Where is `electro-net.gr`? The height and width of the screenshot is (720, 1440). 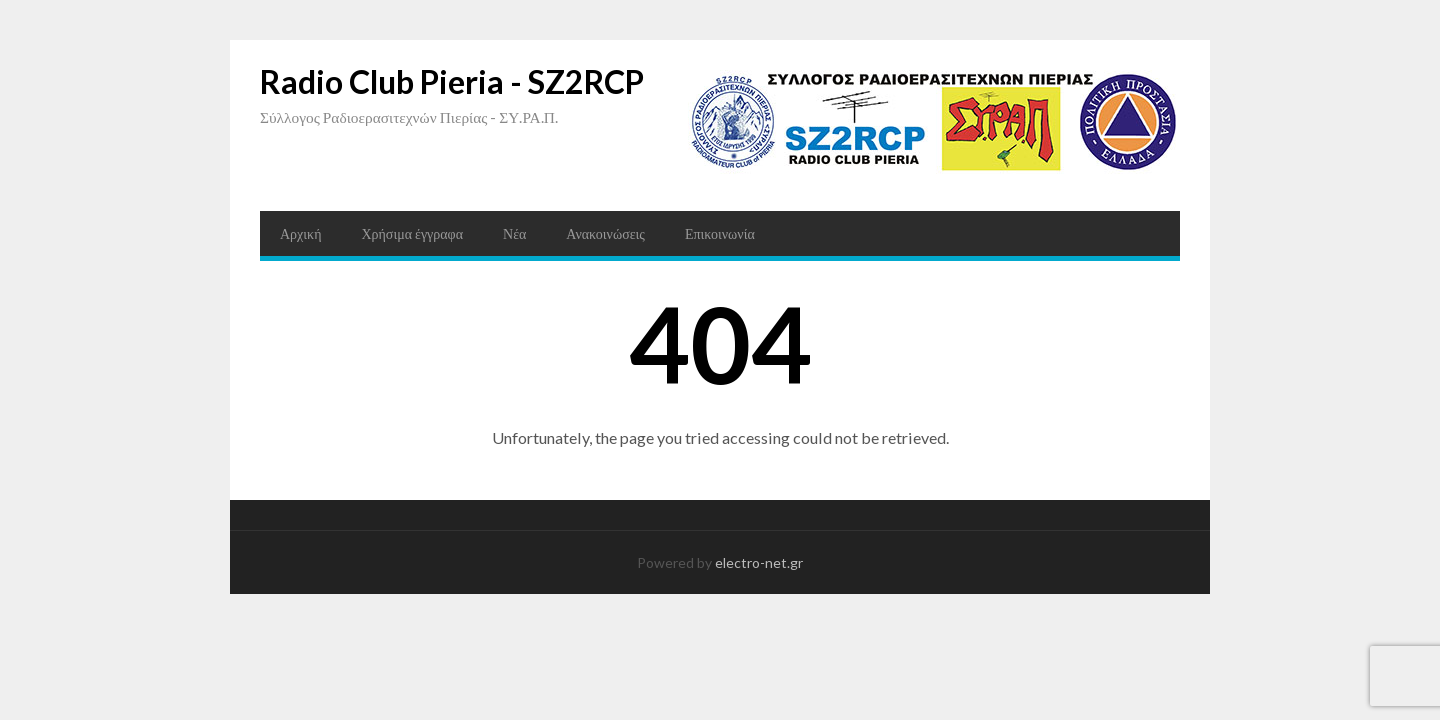 electro-net.gr is located at coordinates (759, 562).